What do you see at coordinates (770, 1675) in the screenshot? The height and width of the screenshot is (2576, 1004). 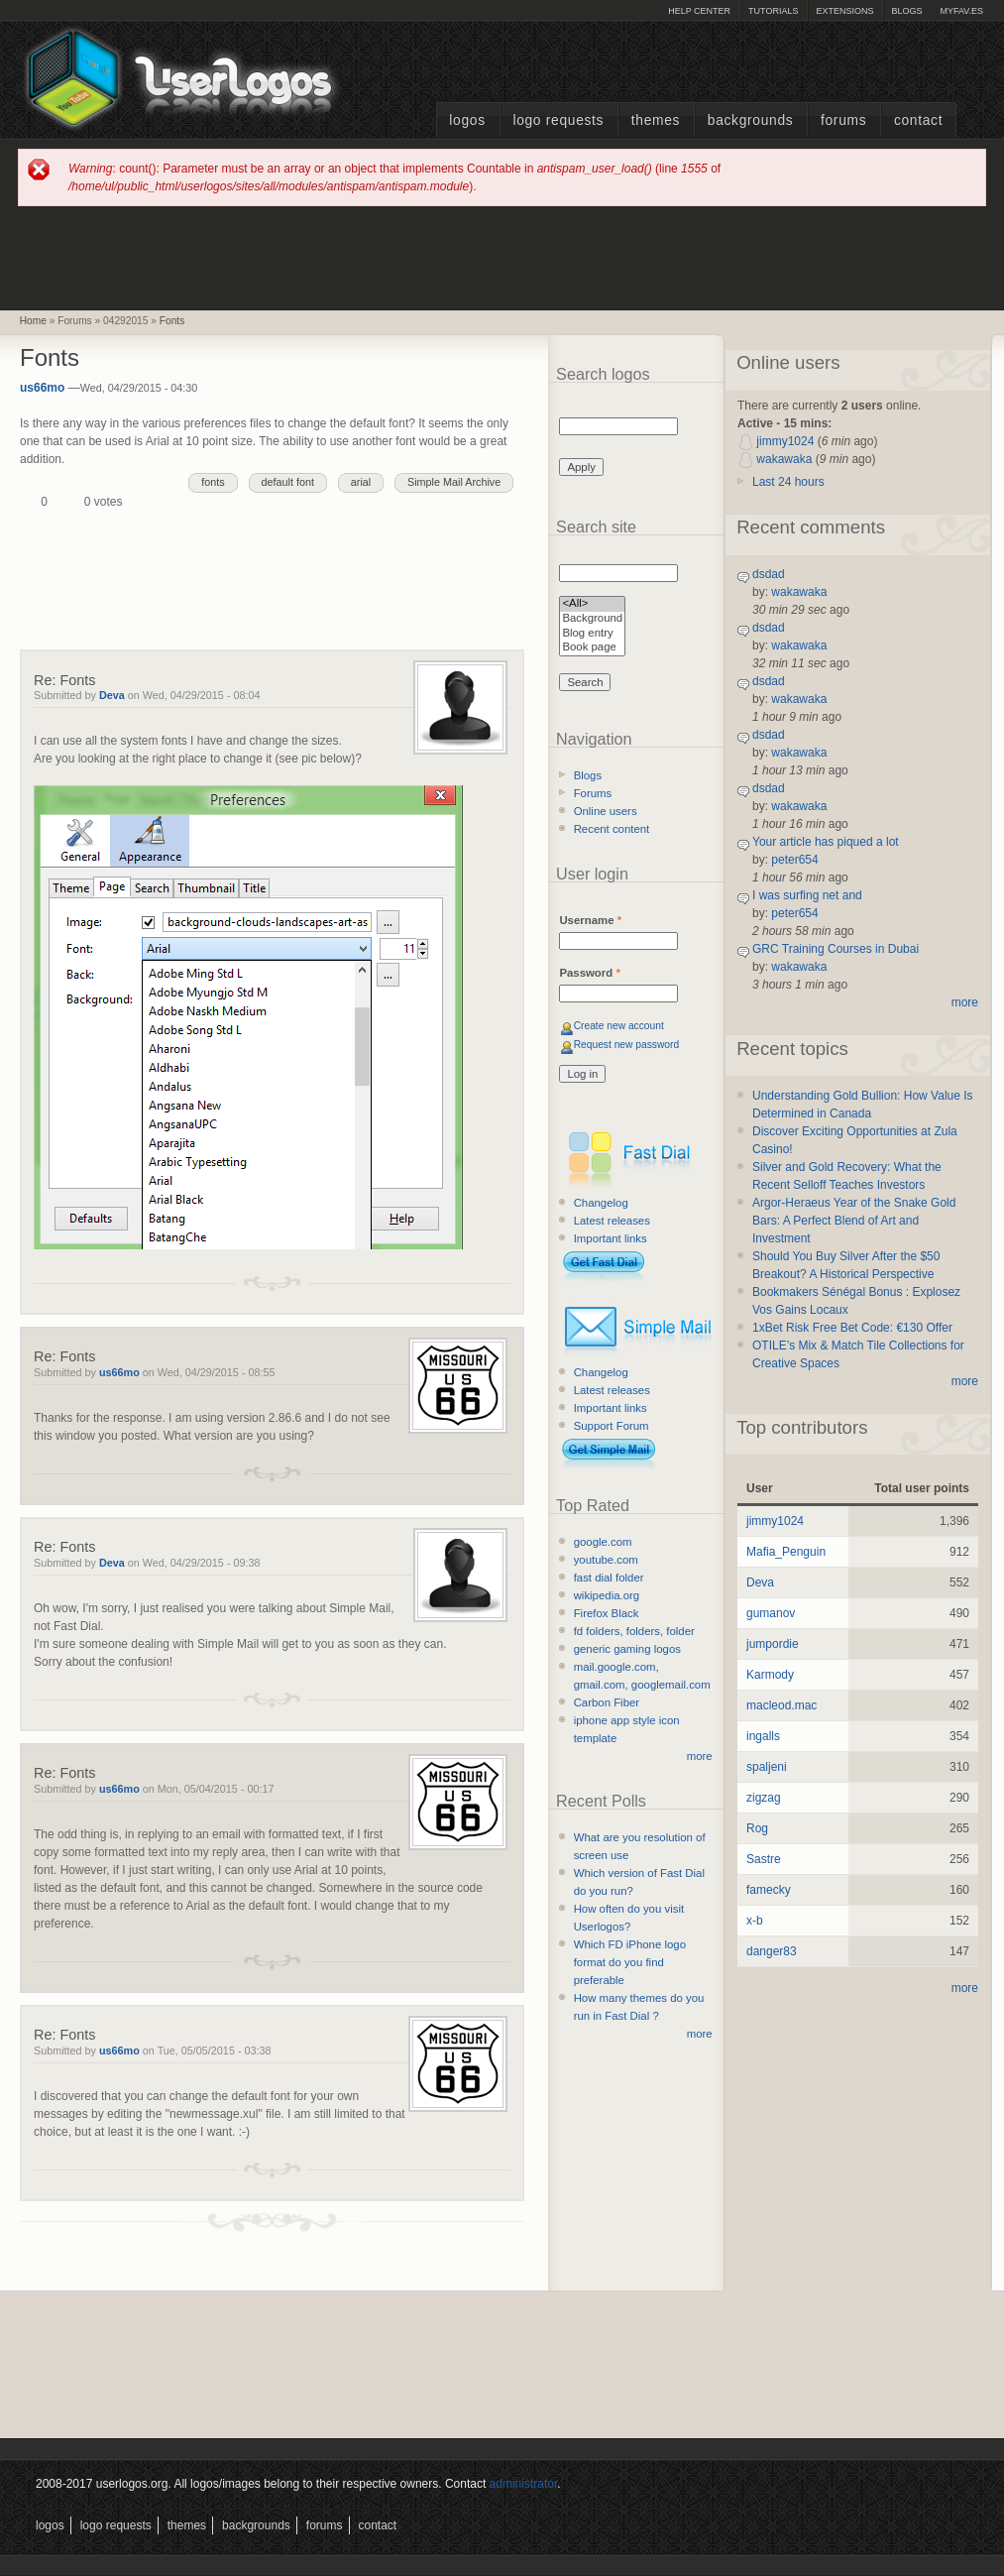 I see `Karmody` at bounding box center [770, 1675].